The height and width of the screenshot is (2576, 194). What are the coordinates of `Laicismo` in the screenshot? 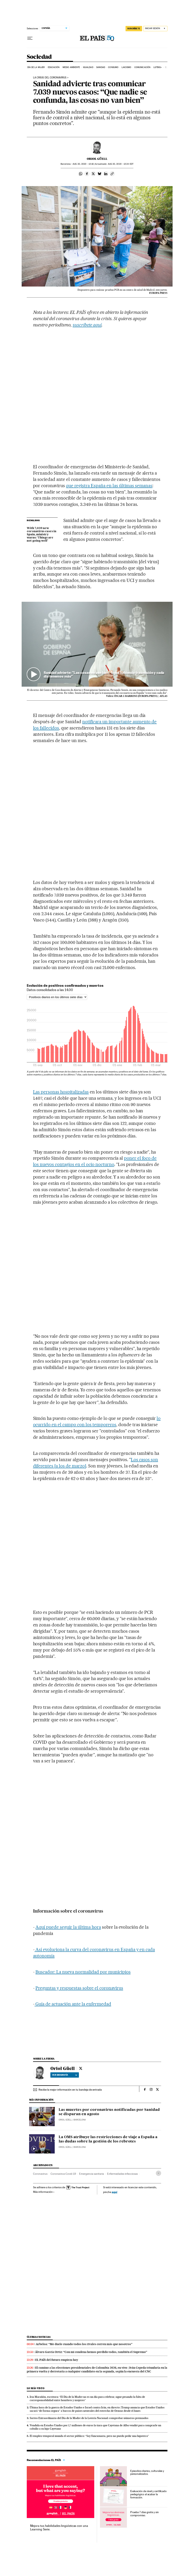 It's located at (126, 67).